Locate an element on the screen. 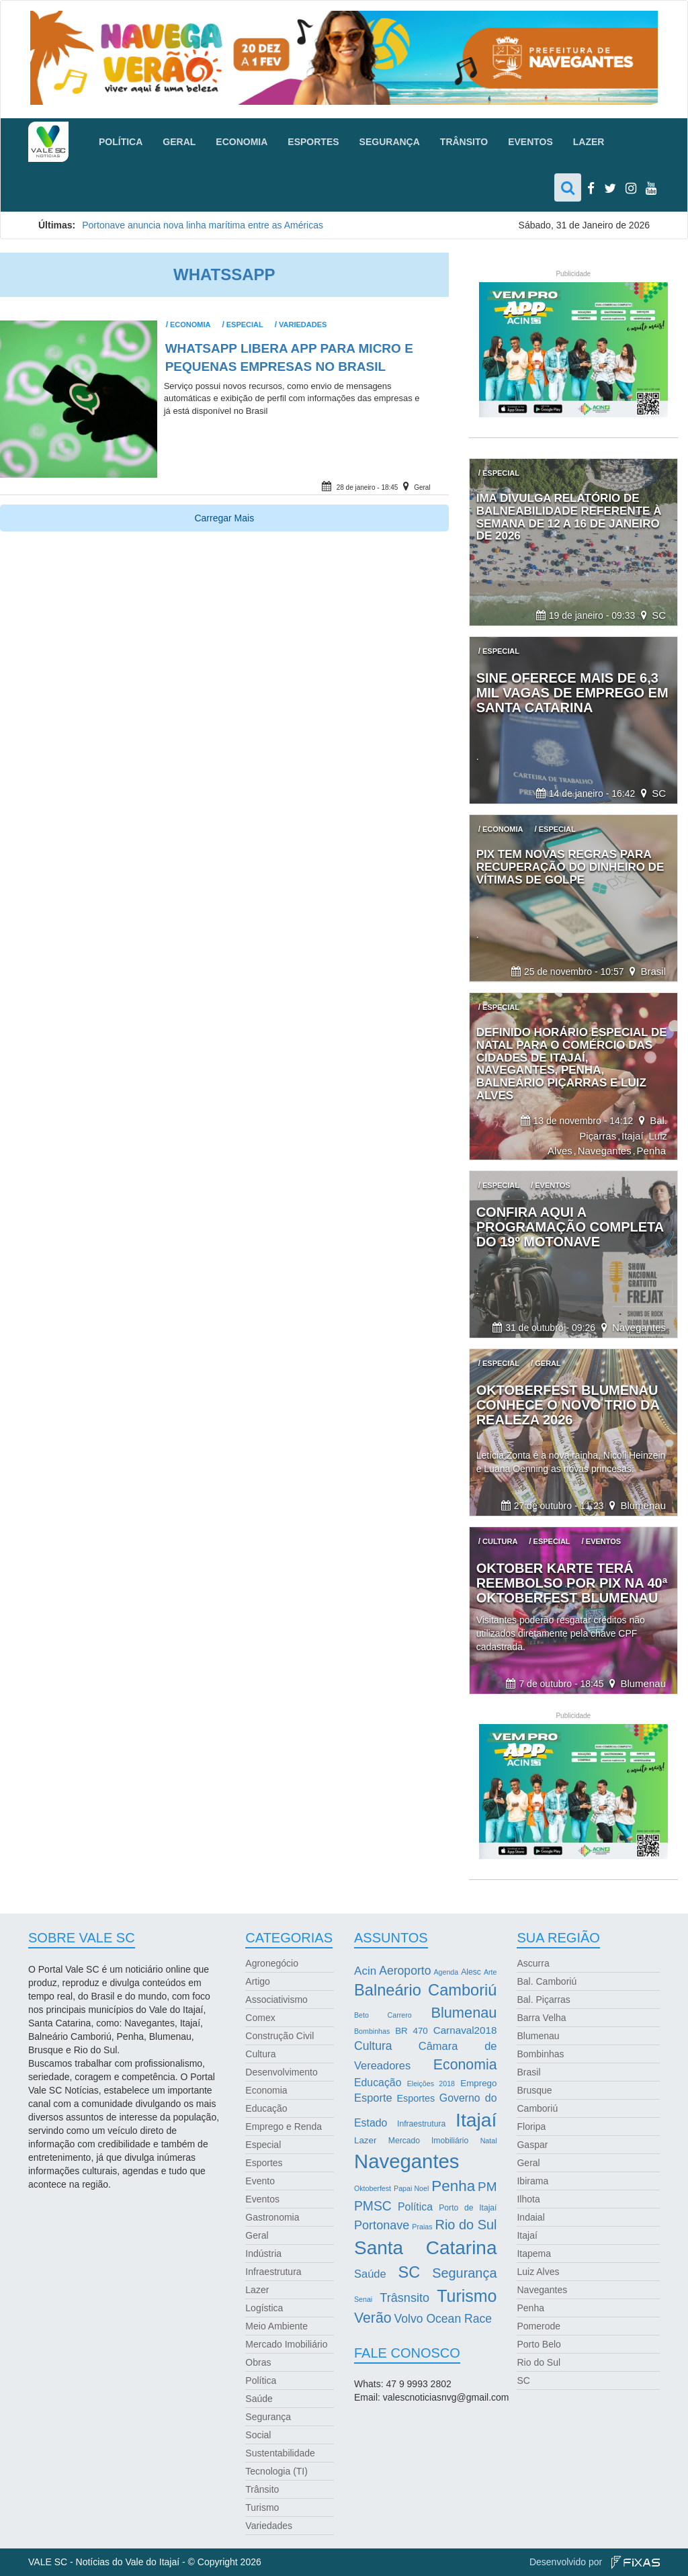  Balneário Camboriú [Balneário Camboriú (33 itens)] is located at coordinates (425, 1990).